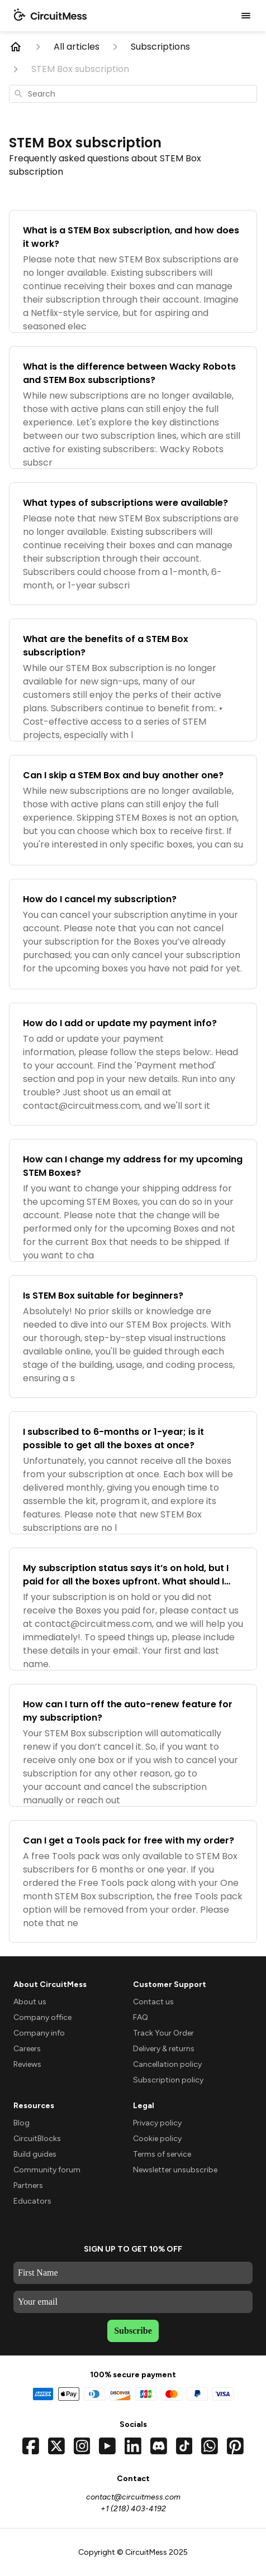 The image size is (266, 2576). I want to click on [Is STEM Box suitable for beginners?], so click(133, 1336).